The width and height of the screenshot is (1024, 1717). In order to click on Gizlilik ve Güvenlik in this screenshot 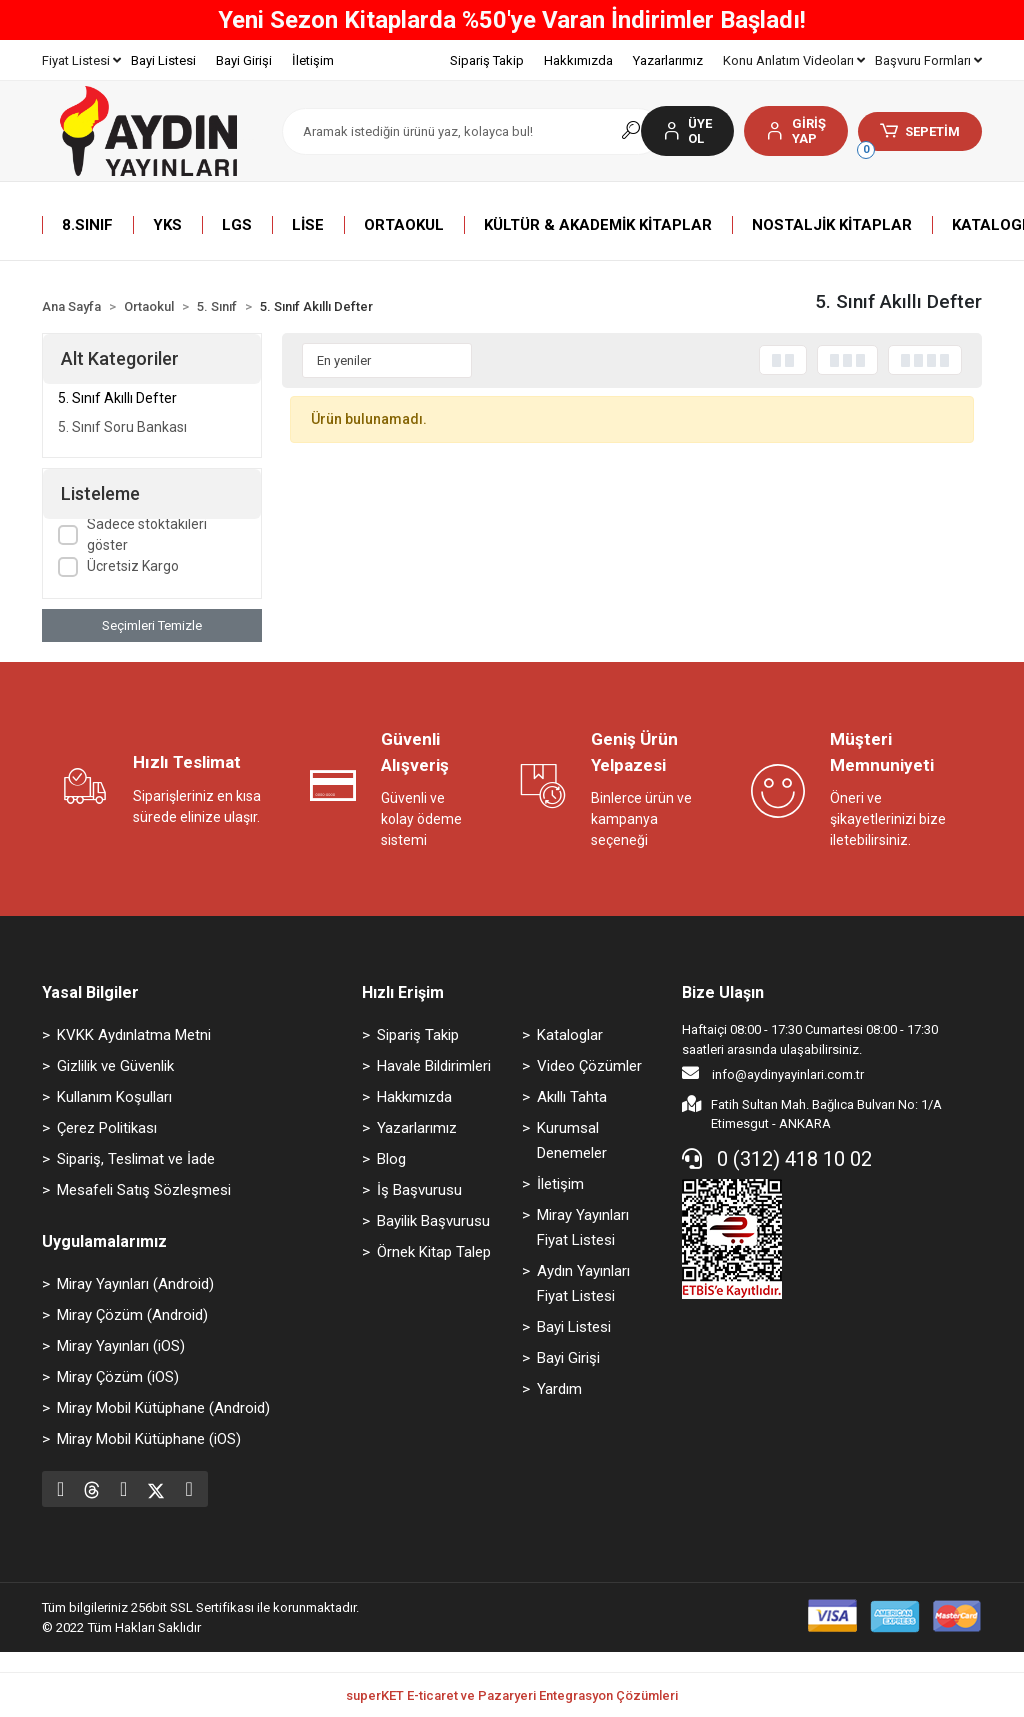, I will do `click(115, 1066)`.